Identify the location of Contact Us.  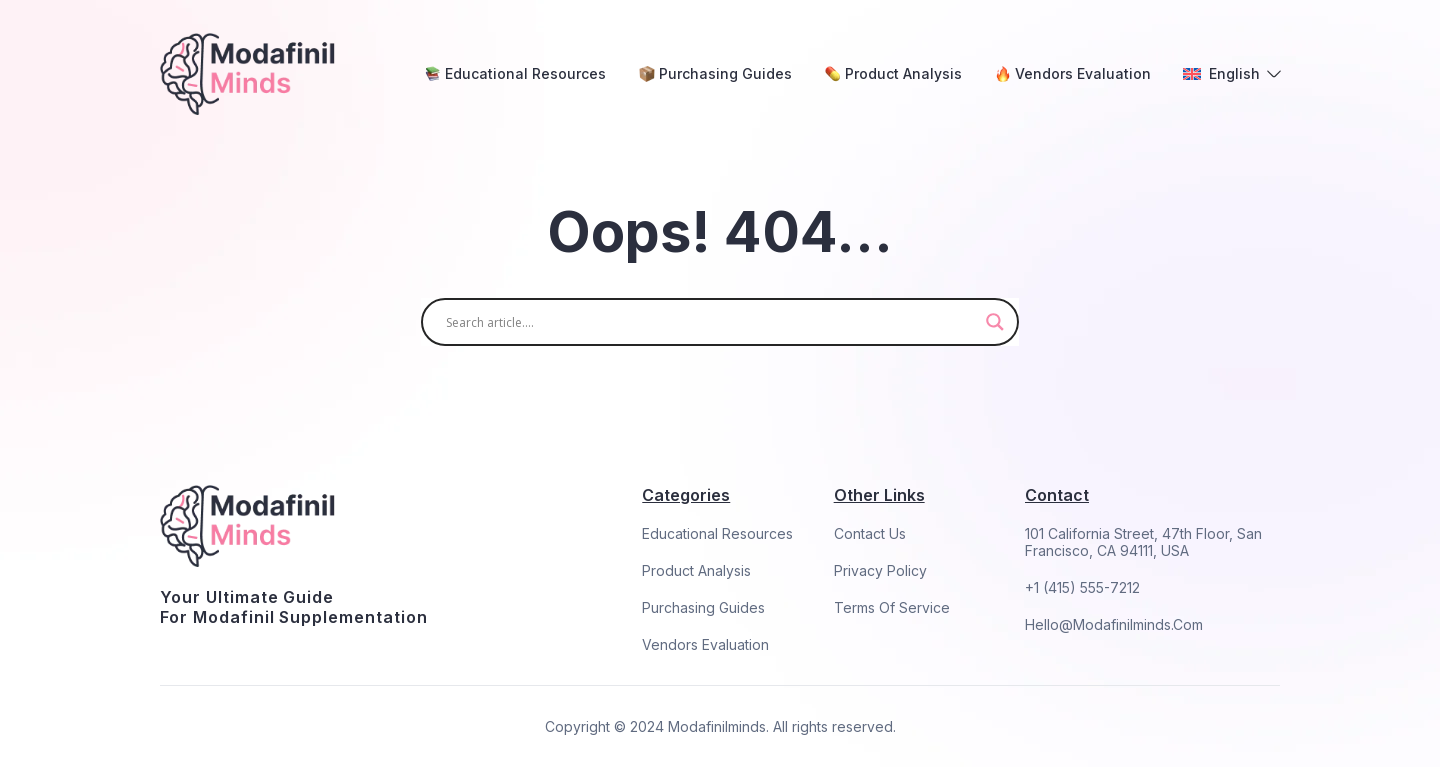
(870, 533).